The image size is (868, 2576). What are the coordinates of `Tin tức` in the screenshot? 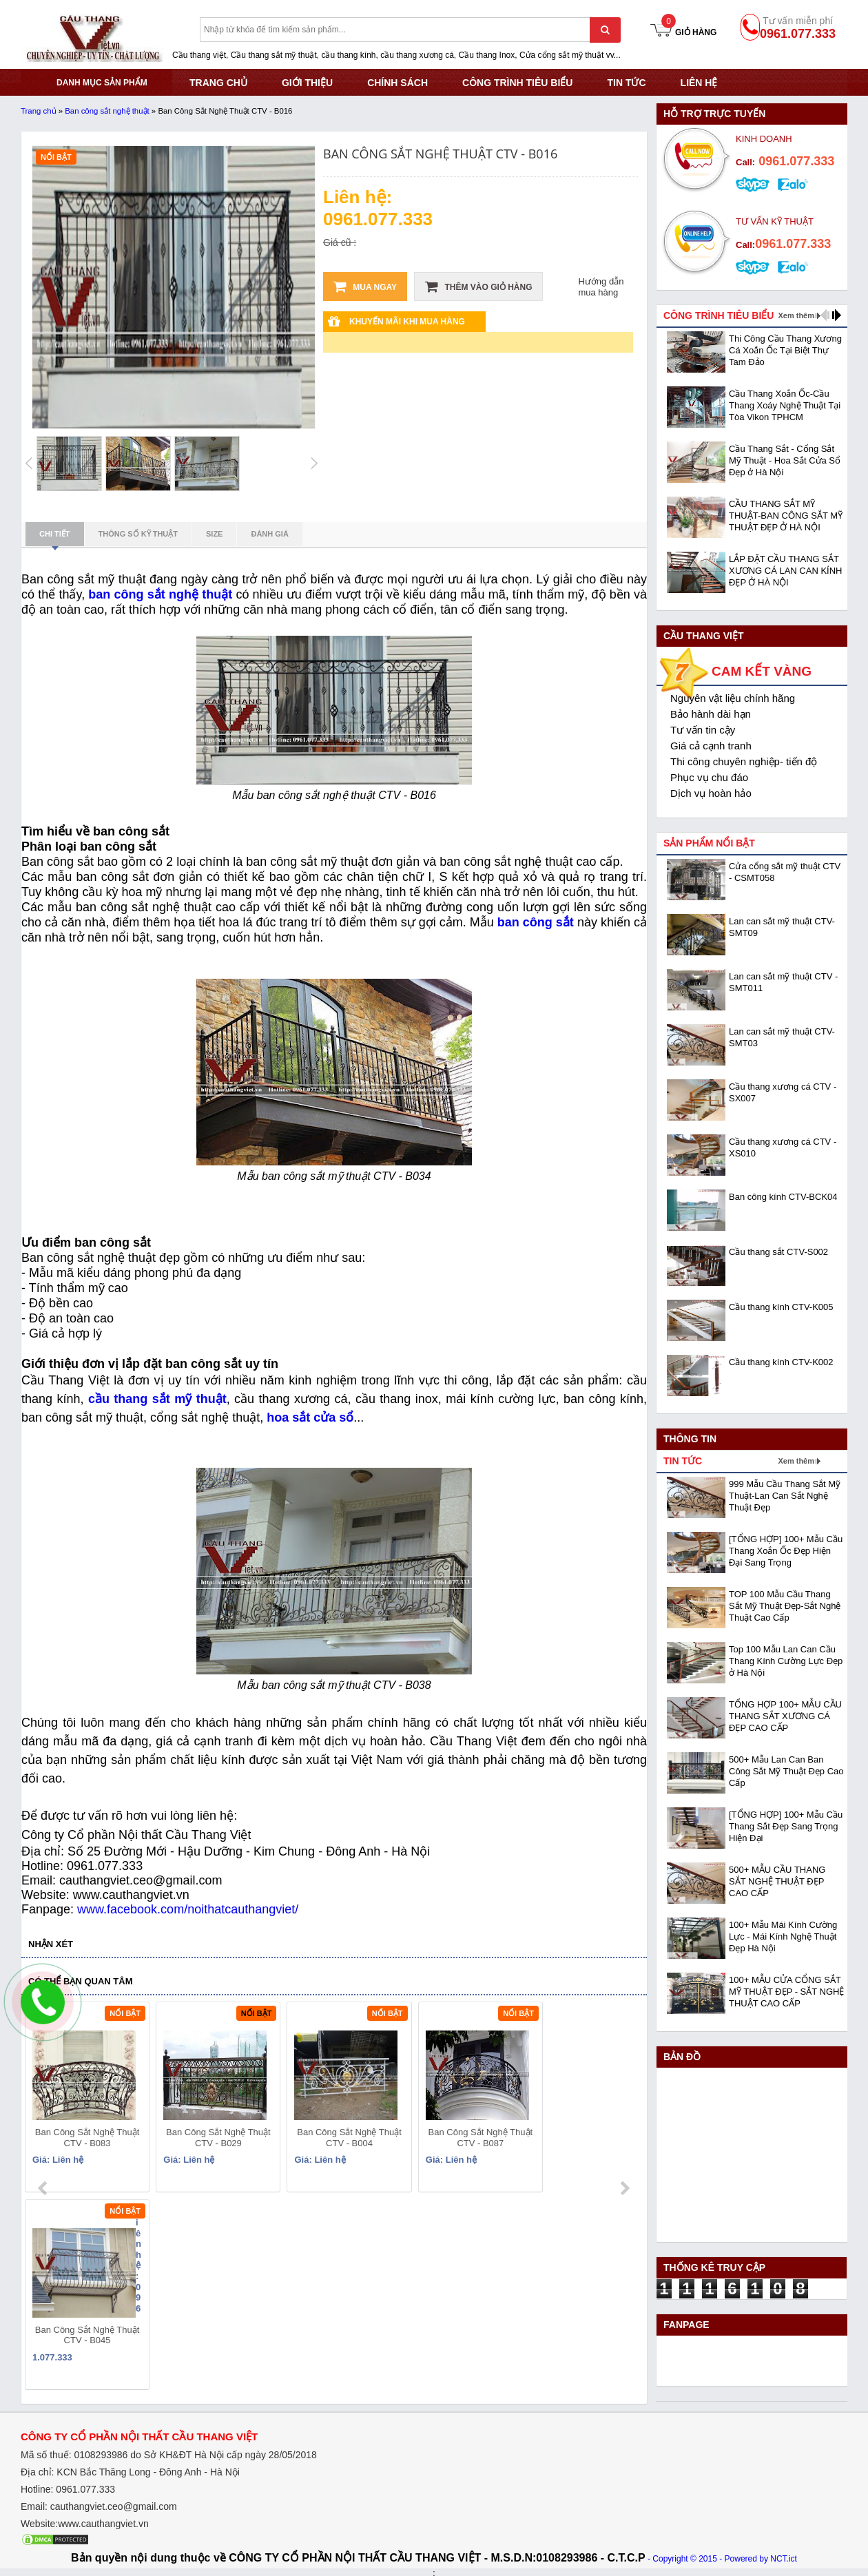 It's located at (626, 82).